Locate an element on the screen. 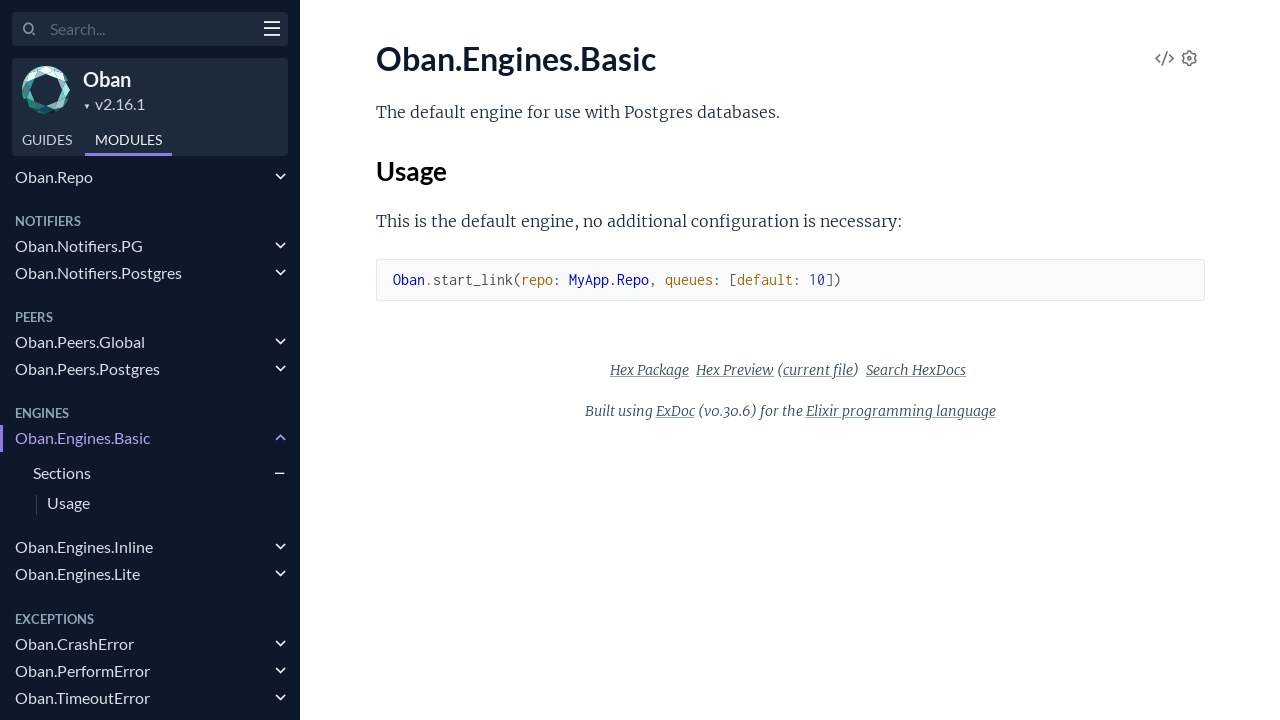 The image size is (1280, 720). Oban.Peers.Postgres is located at coordinates (87, 368).